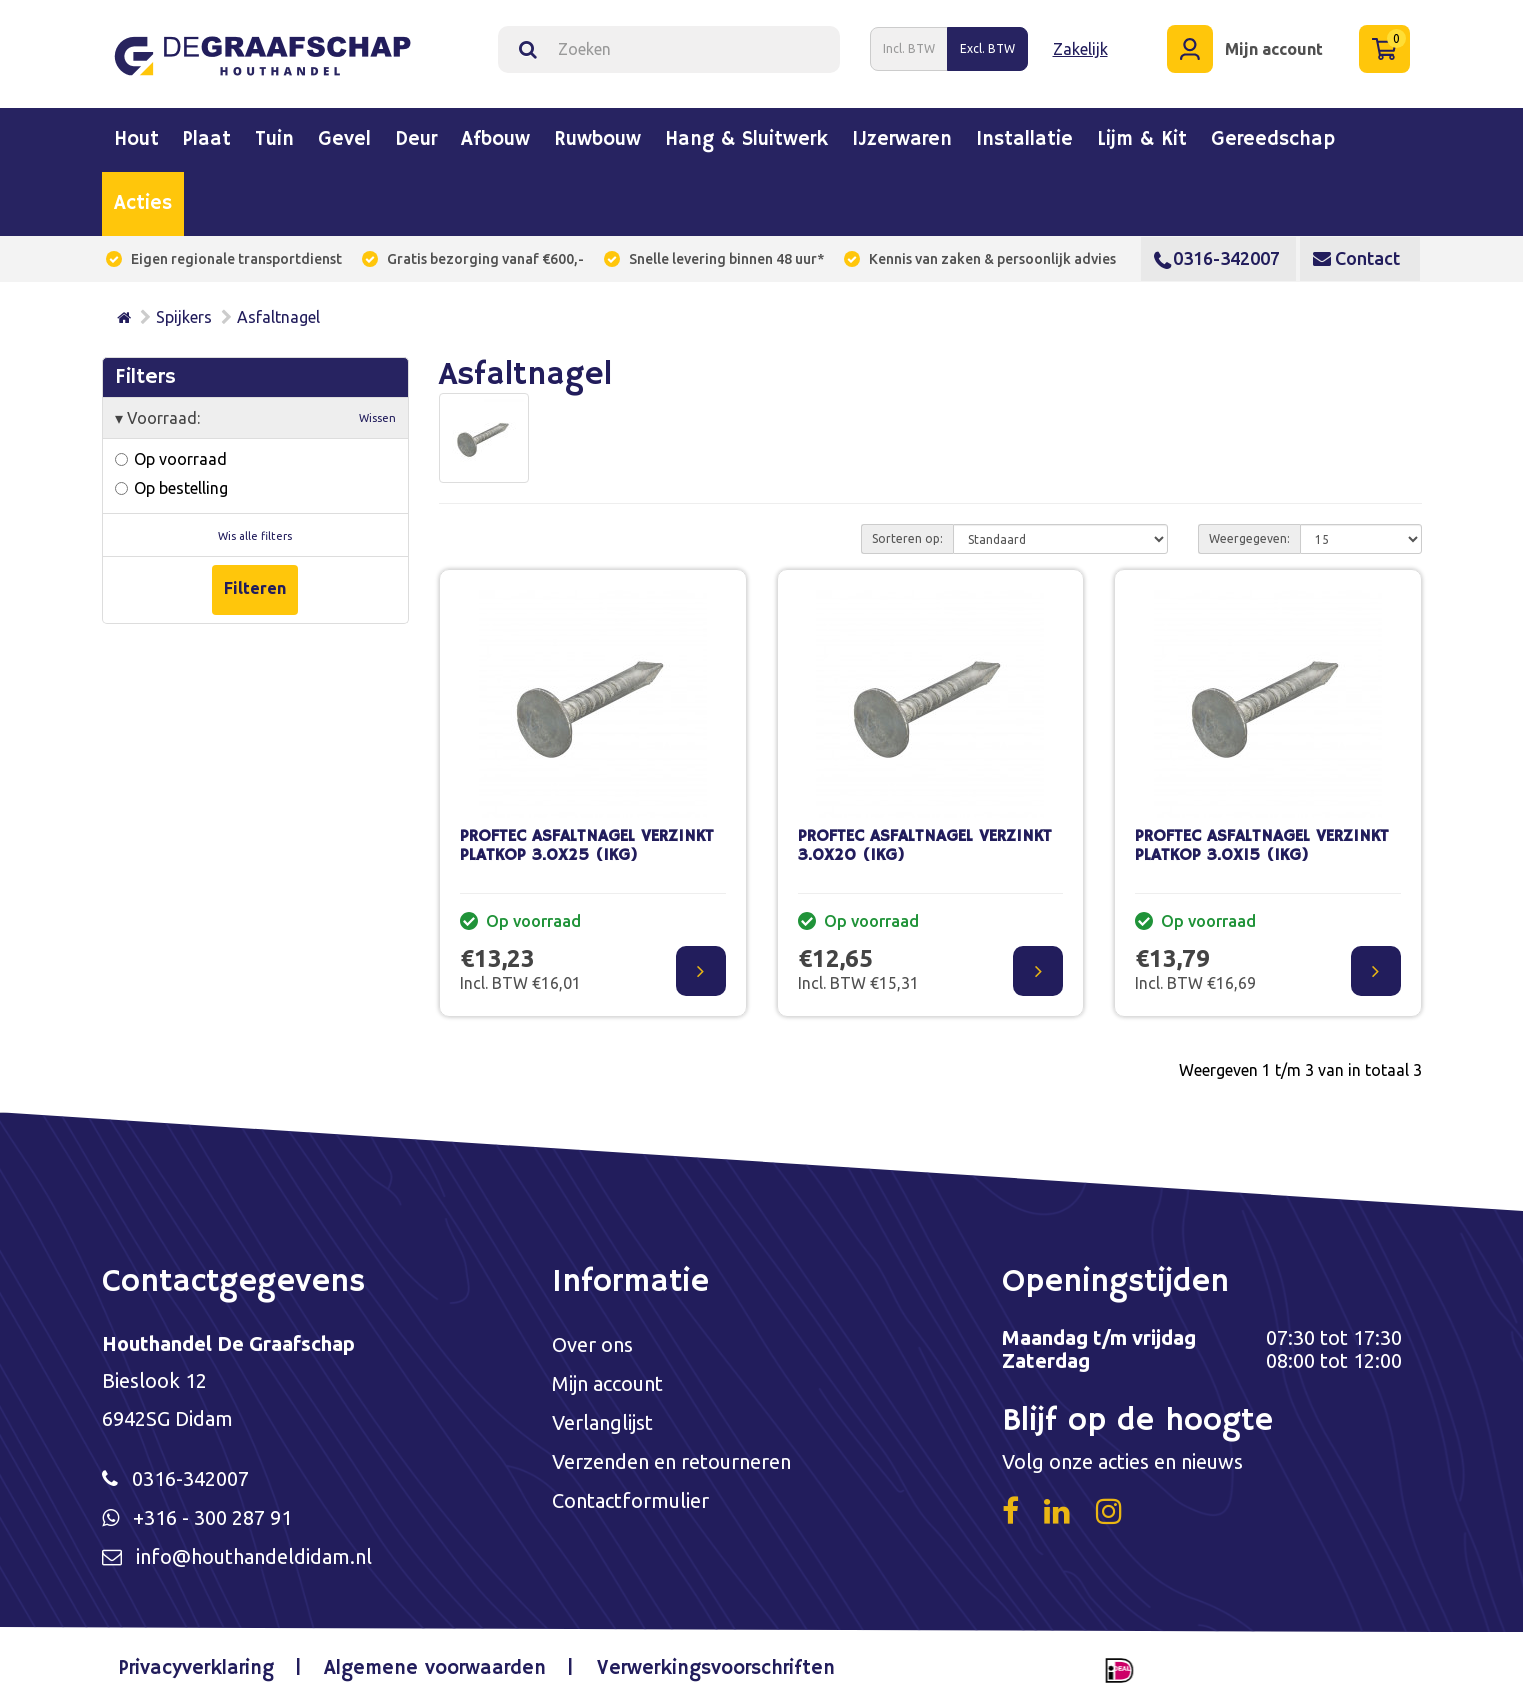 Image resolution: width=1523 pixels, height=1704 pixels. What do you see at coordinates (255, 536) in the screenshot?
I see `Wis alle filters` at bounding box center [255, 536].